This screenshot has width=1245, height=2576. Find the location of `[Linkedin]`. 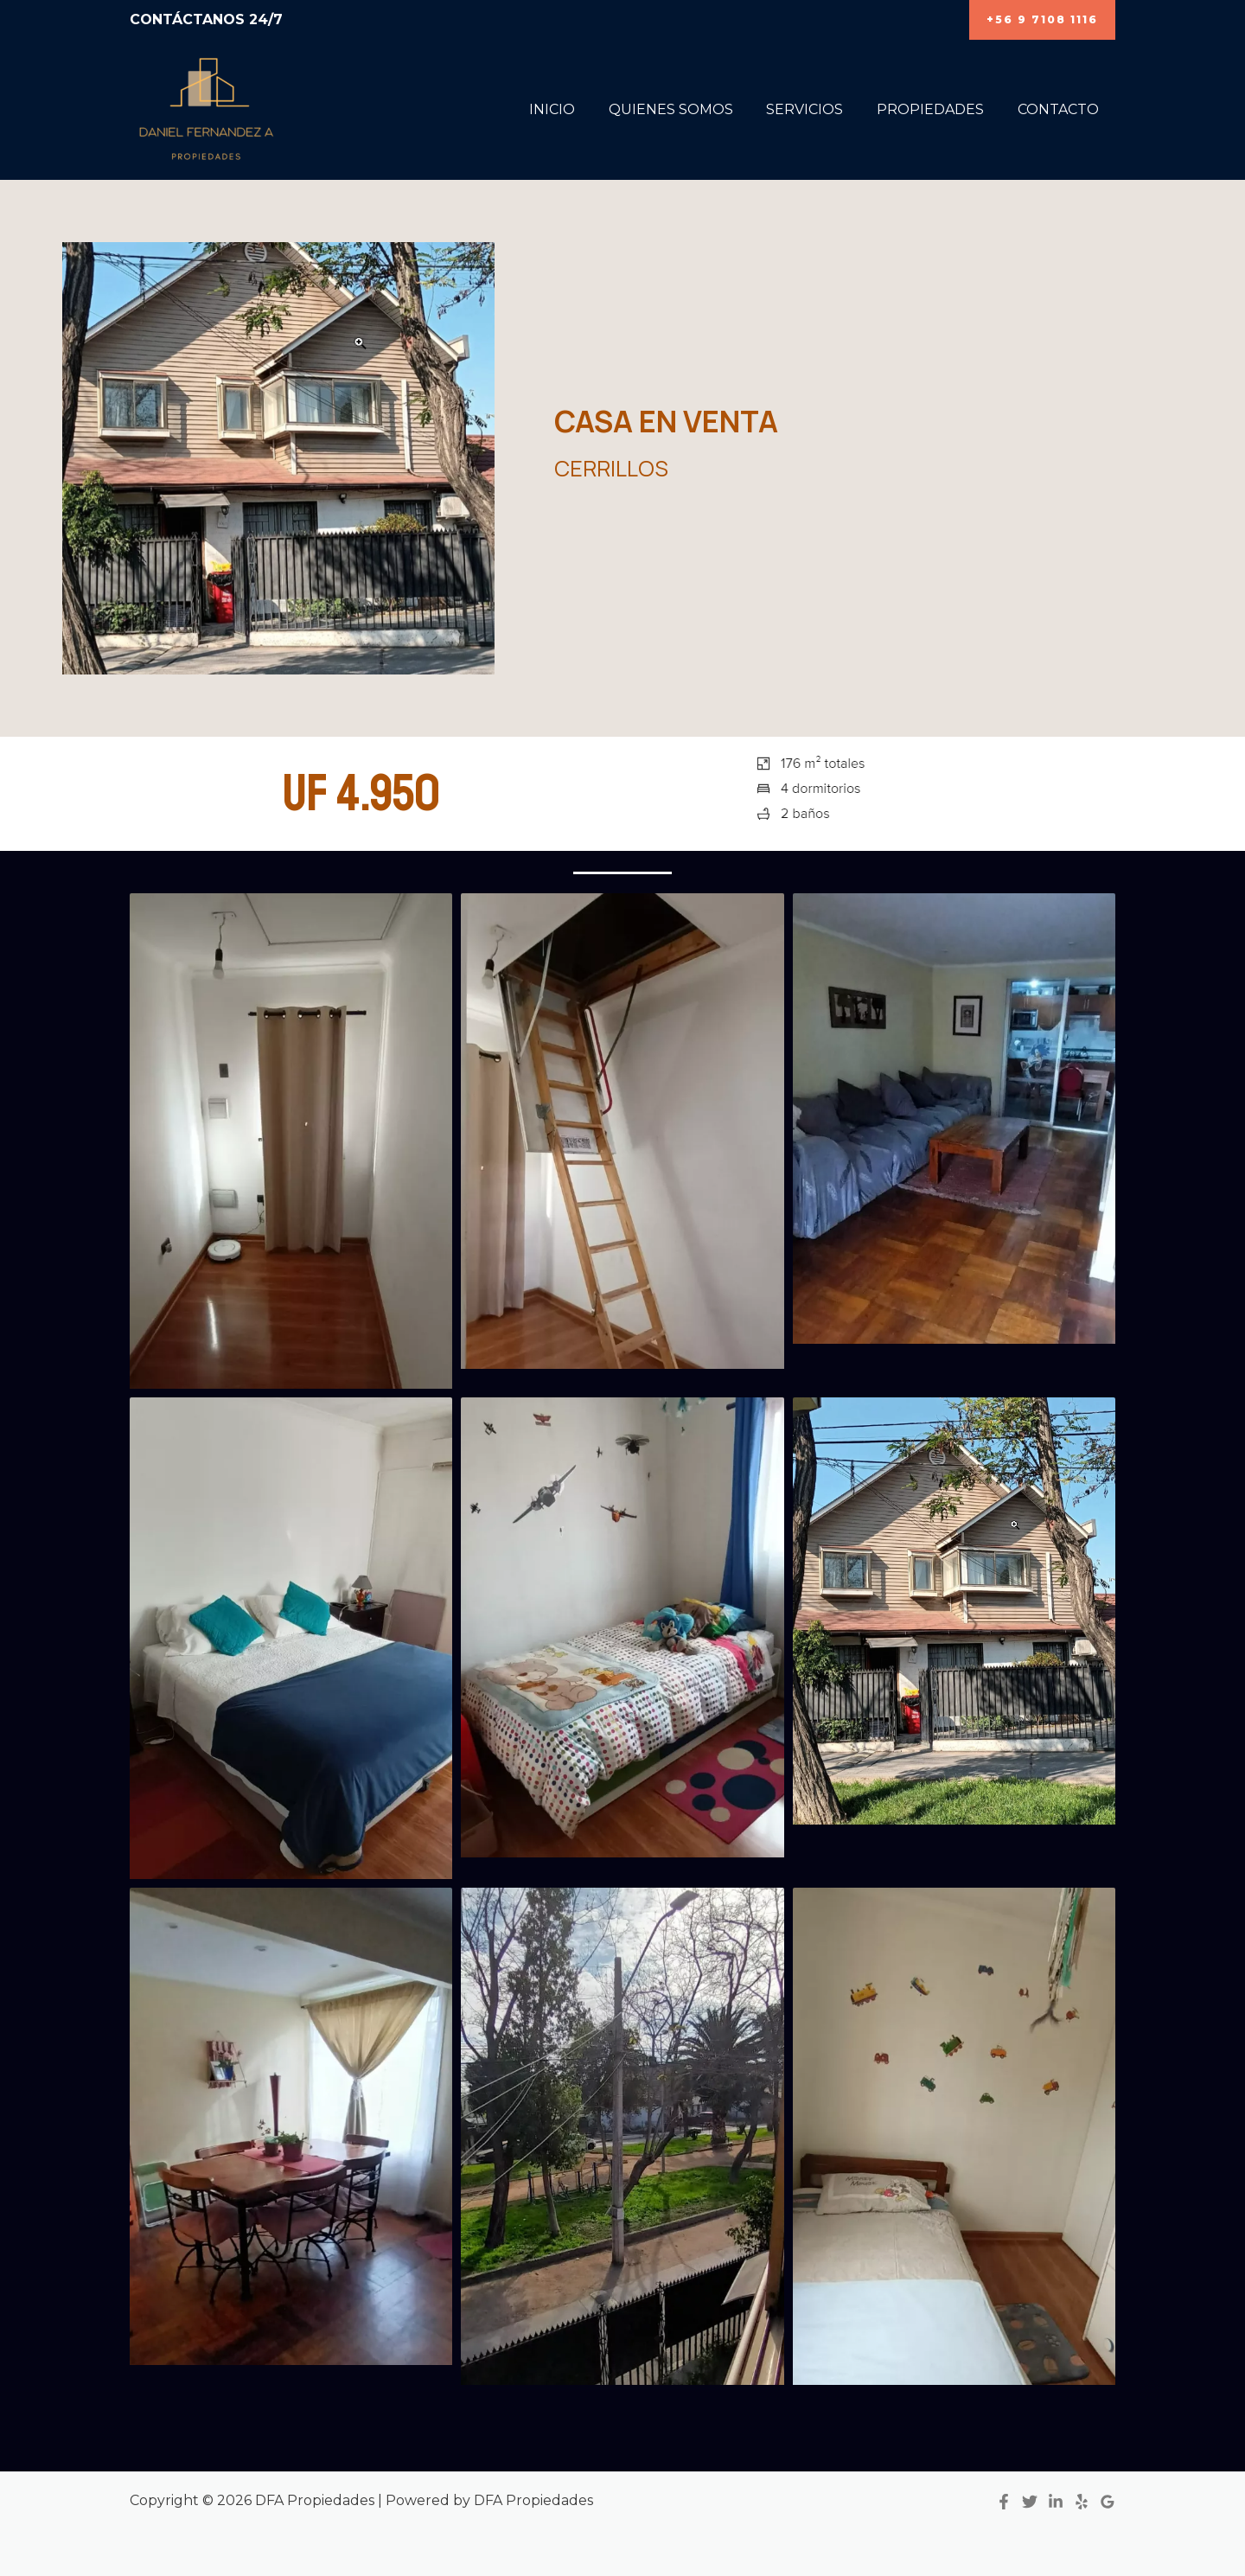

[Linkedin] is located at coordinates (1055, 2501).